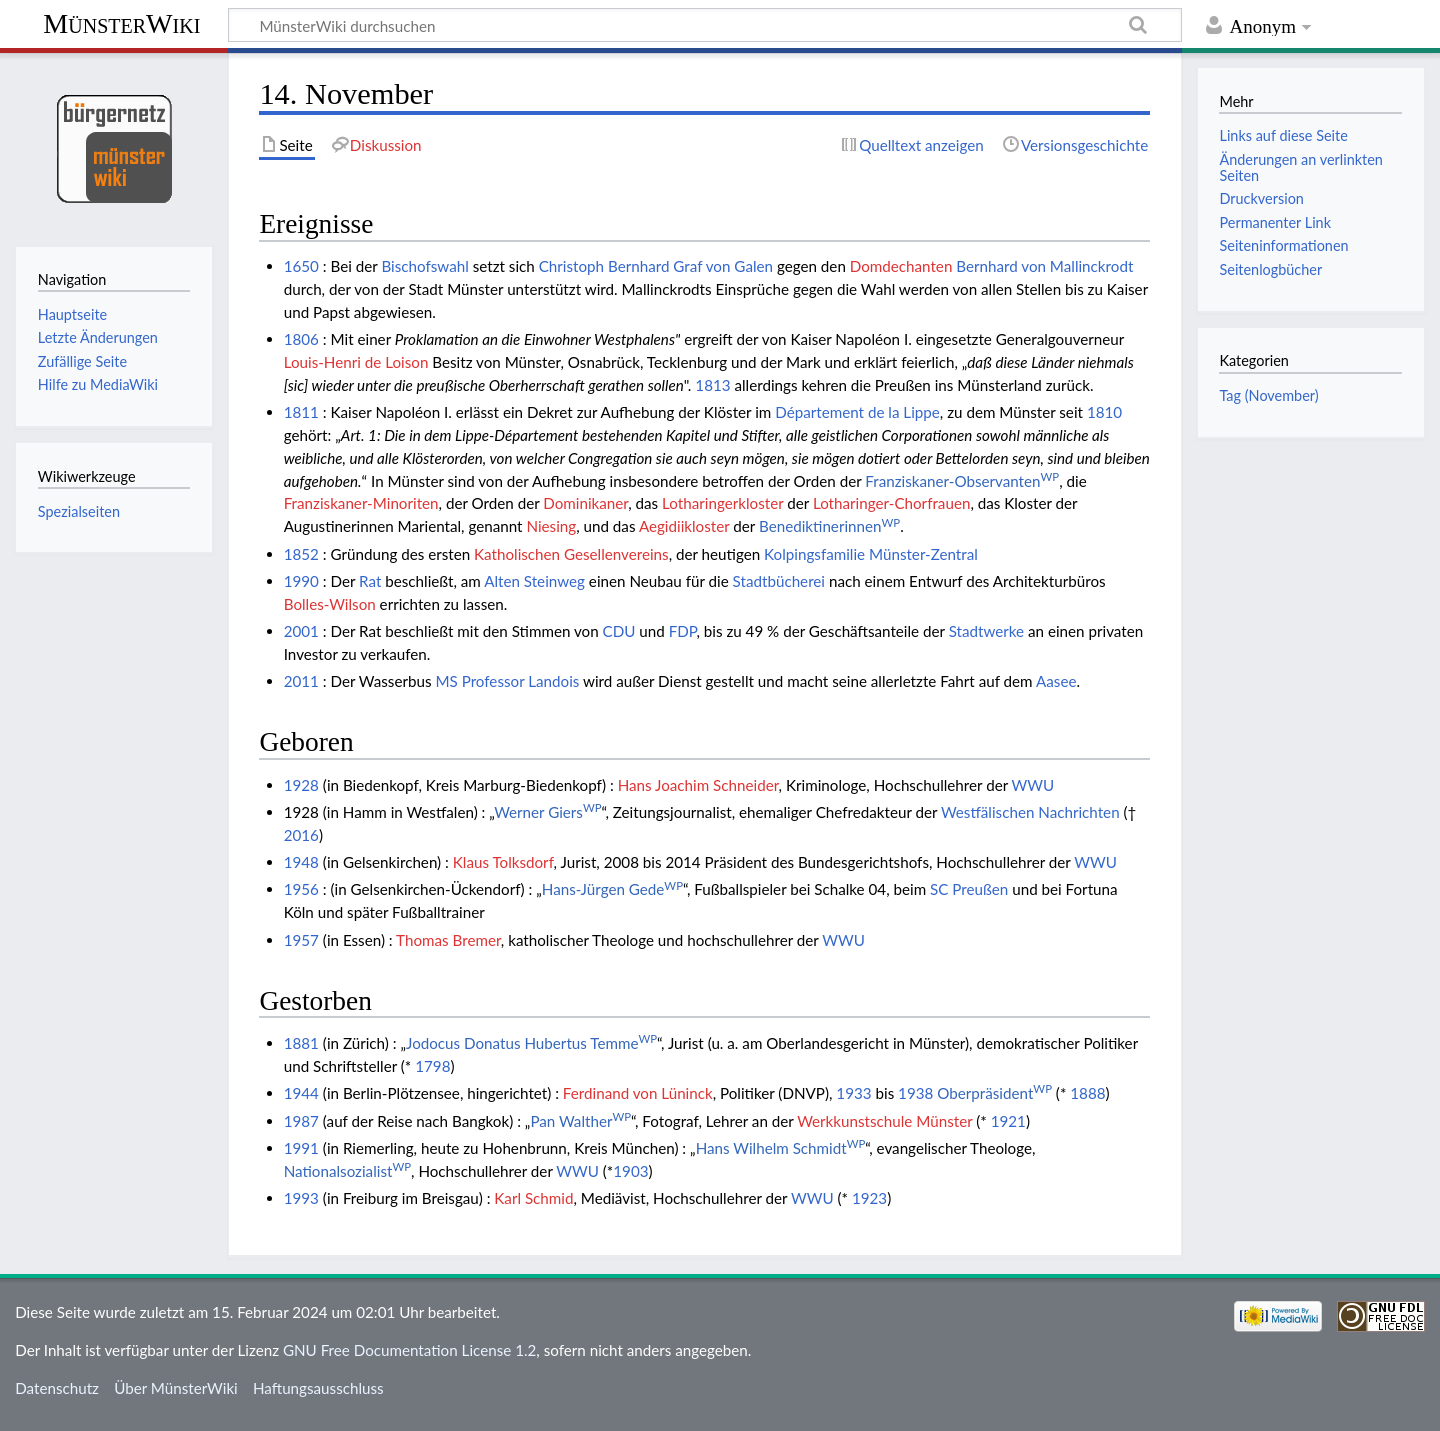  I want to click on Karl Schmid, so click(533, 1198).